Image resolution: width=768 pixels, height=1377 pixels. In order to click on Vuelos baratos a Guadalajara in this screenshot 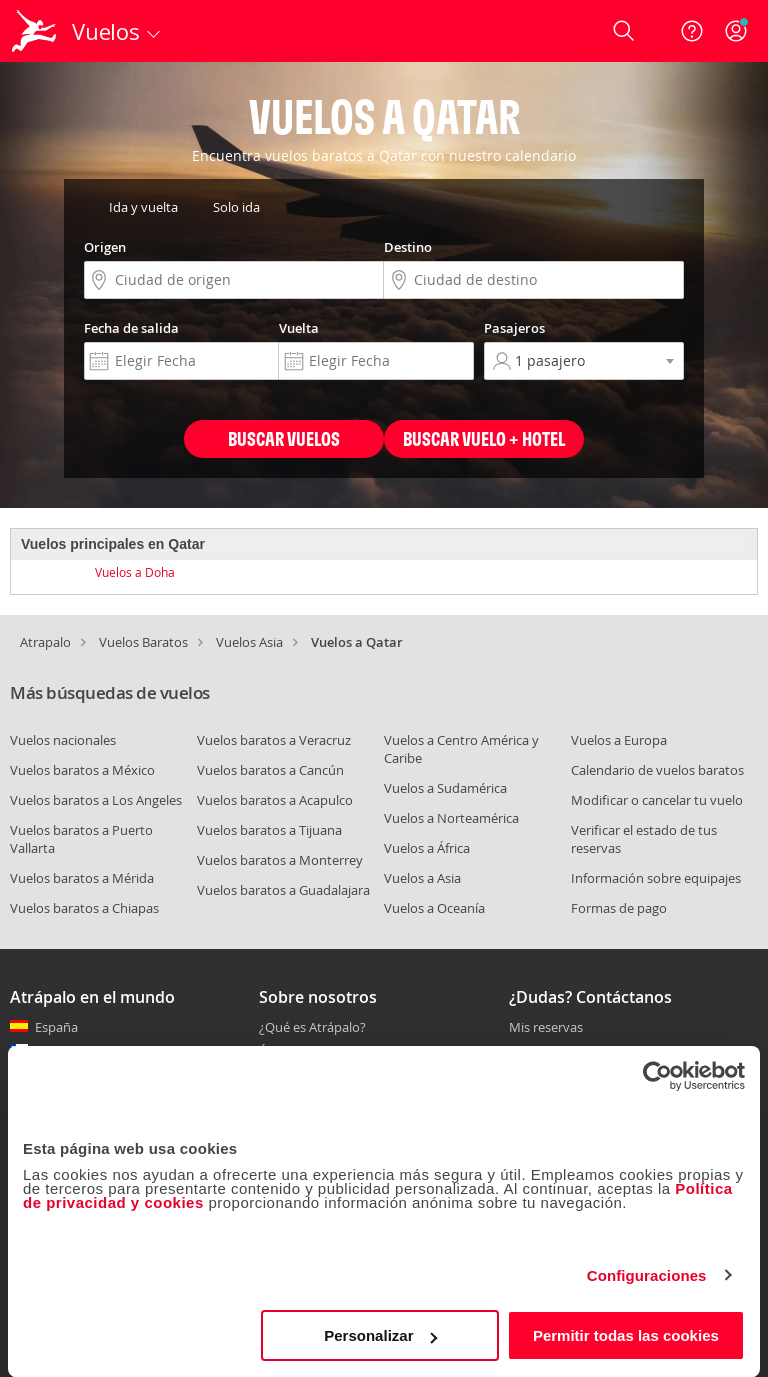, I will do `click(283, 890)`.